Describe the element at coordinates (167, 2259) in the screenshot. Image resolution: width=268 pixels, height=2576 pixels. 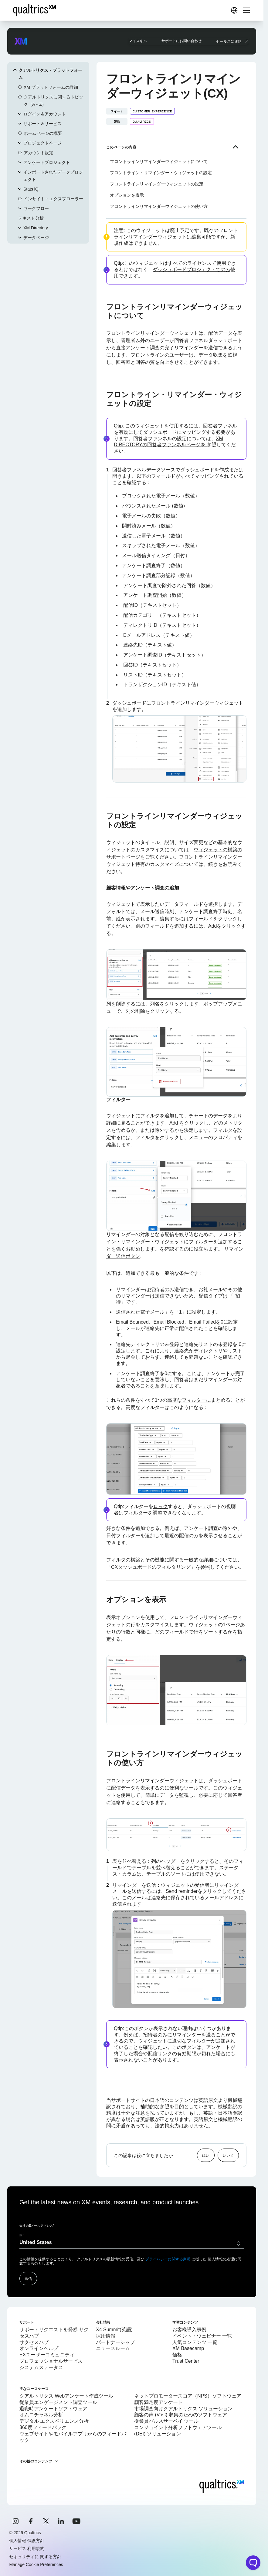
I see `プライバシーに関する声明` at that location.